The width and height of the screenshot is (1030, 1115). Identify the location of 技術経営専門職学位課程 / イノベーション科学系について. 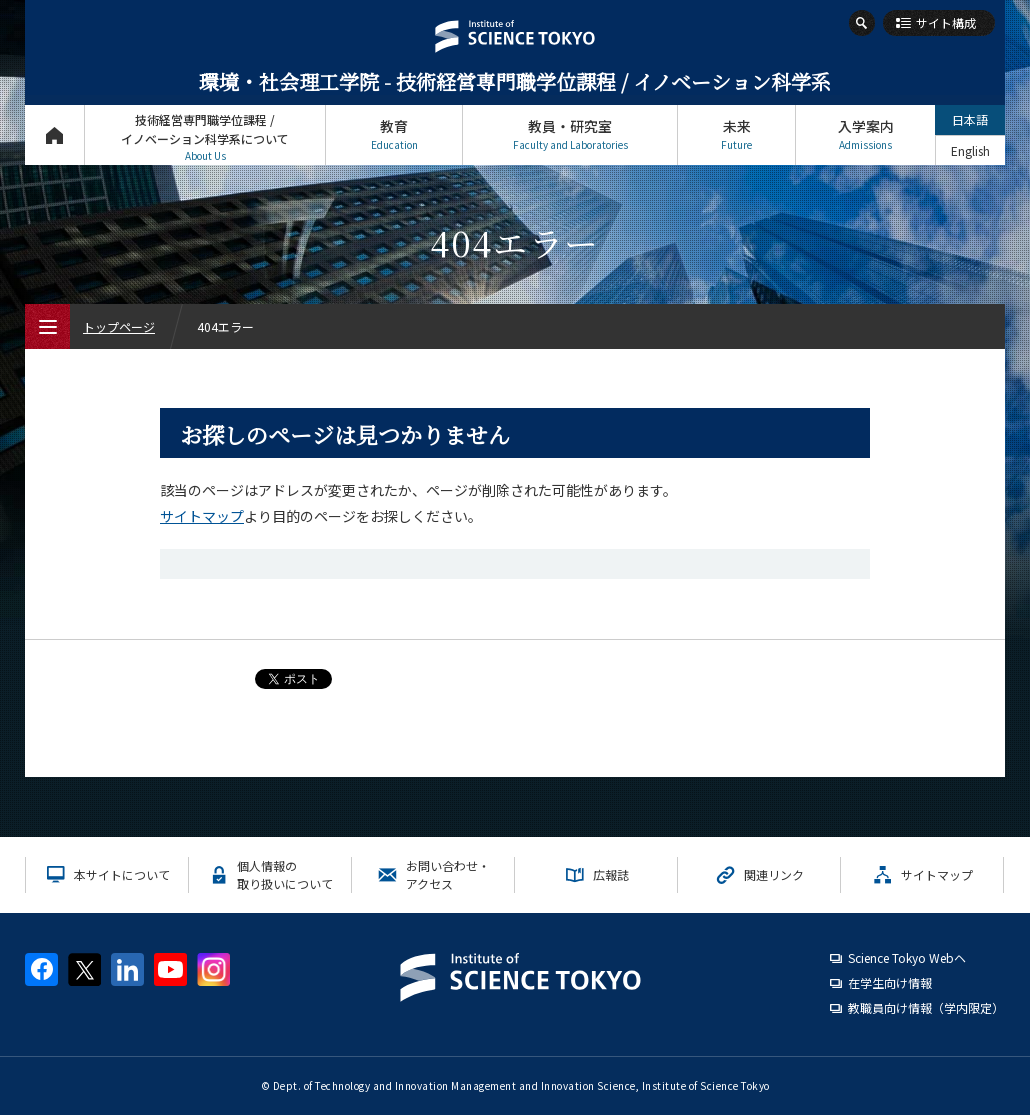
(205, 137).